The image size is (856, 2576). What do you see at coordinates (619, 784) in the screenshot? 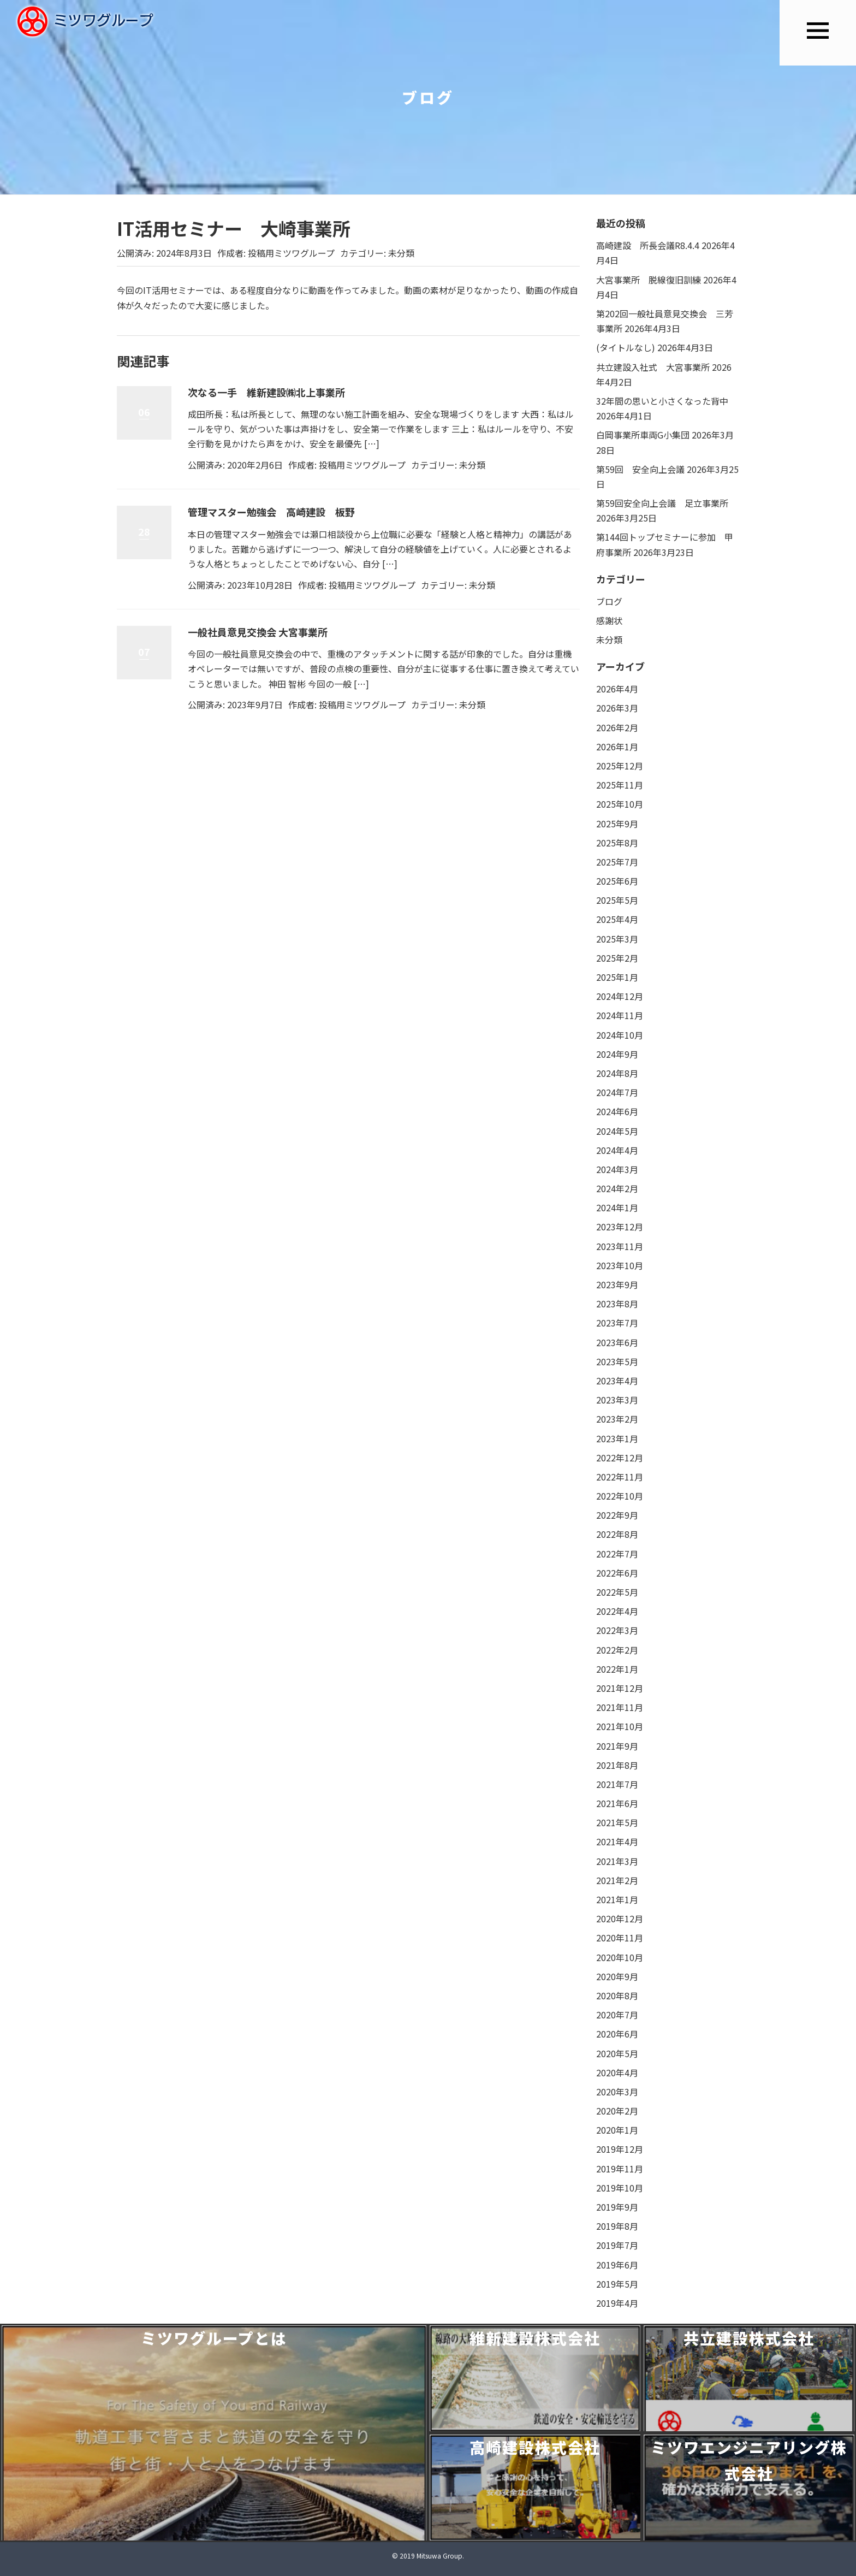
I see `2025年11月` at bounding box center [619, 784].